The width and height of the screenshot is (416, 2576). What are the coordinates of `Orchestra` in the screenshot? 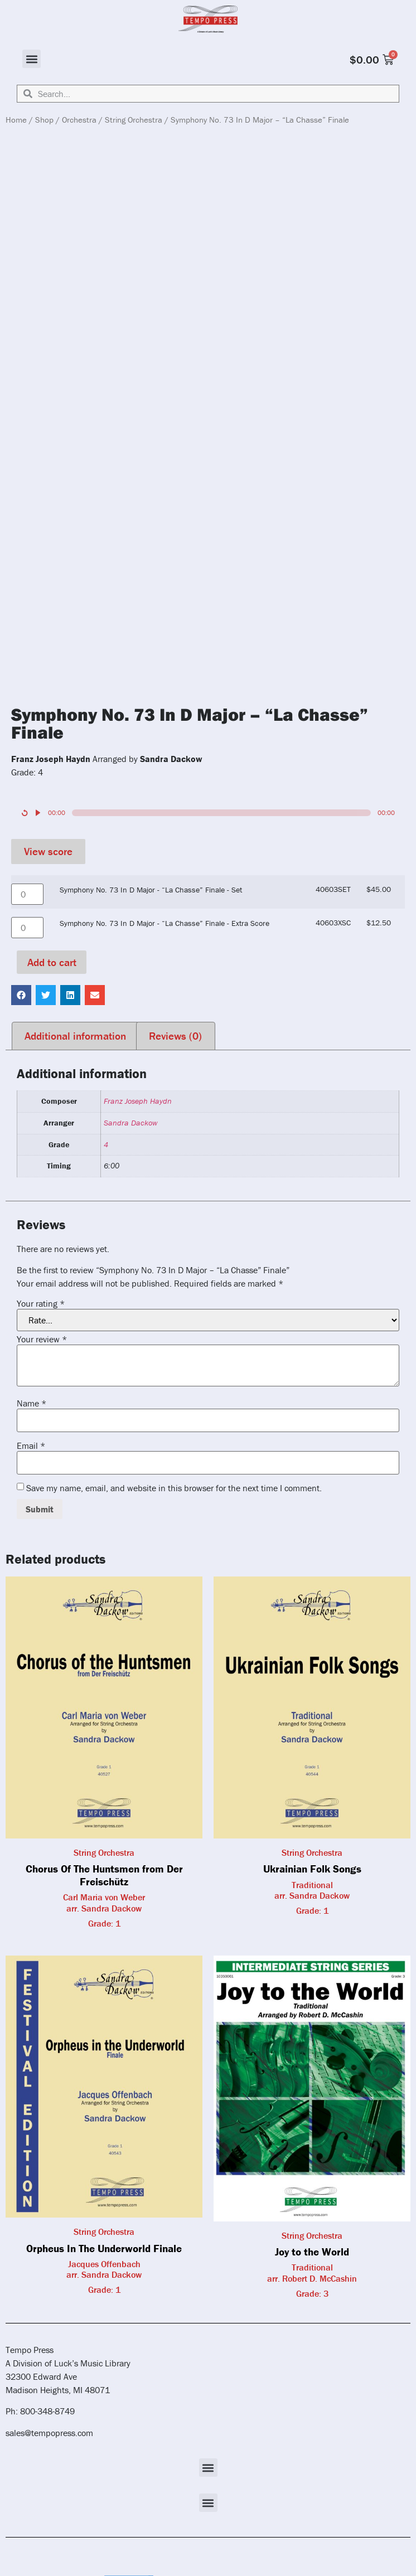 It's located at (79, 119).